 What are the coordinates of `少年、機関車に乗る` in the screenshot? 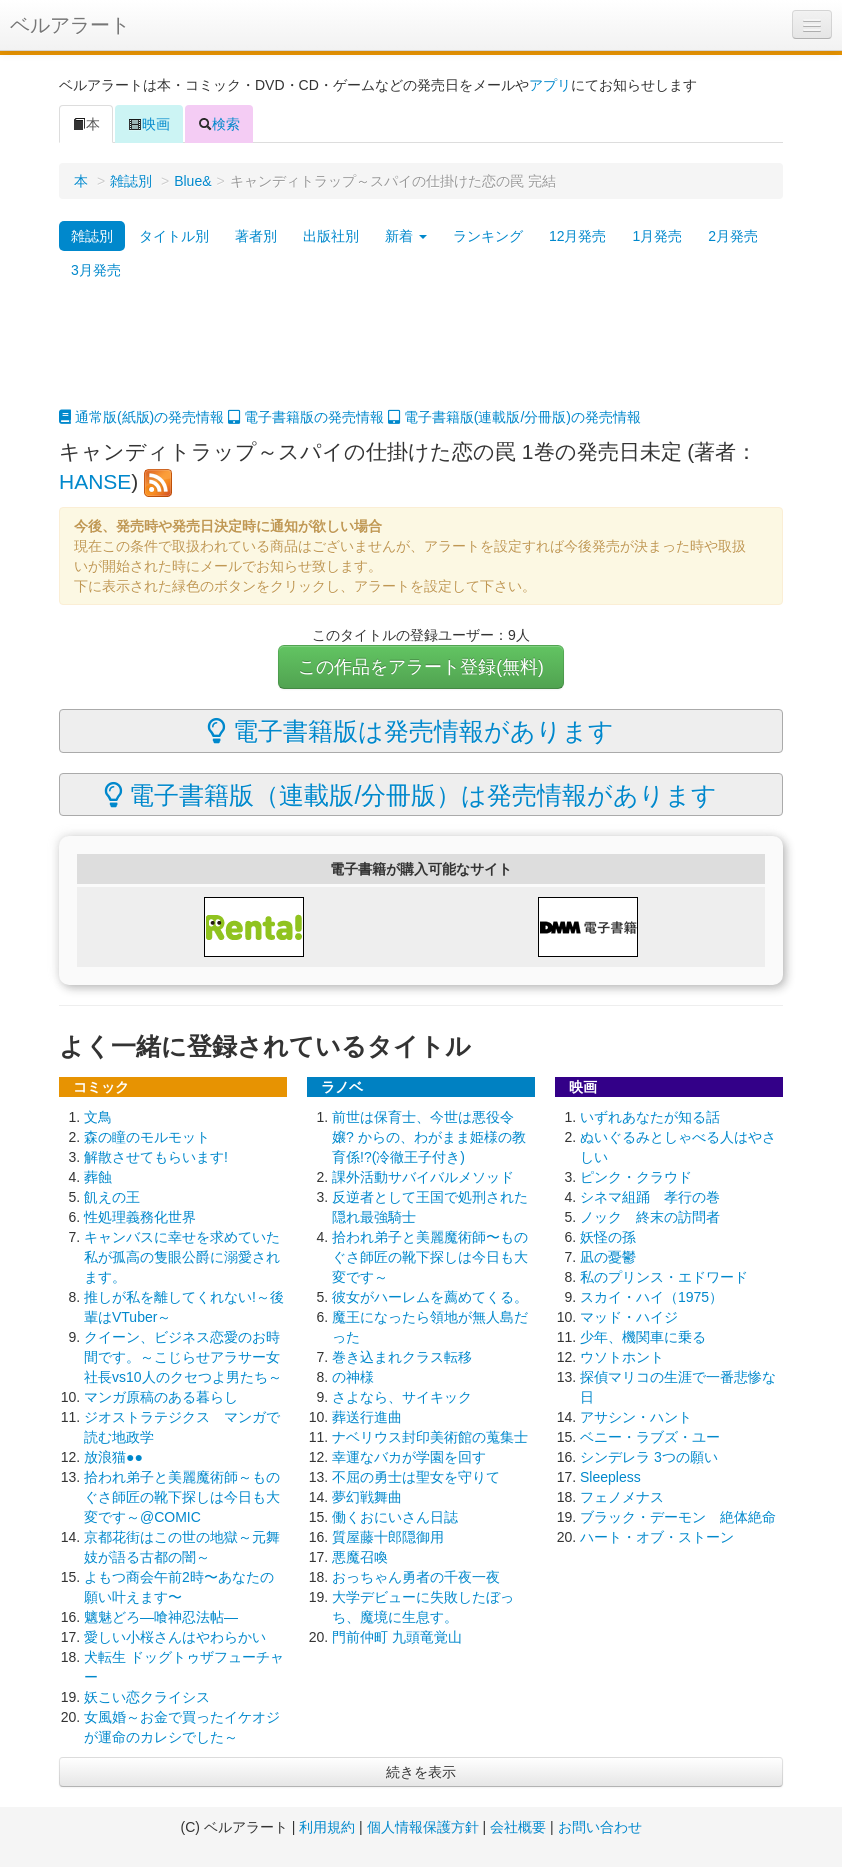 It's located at (643, 1337).